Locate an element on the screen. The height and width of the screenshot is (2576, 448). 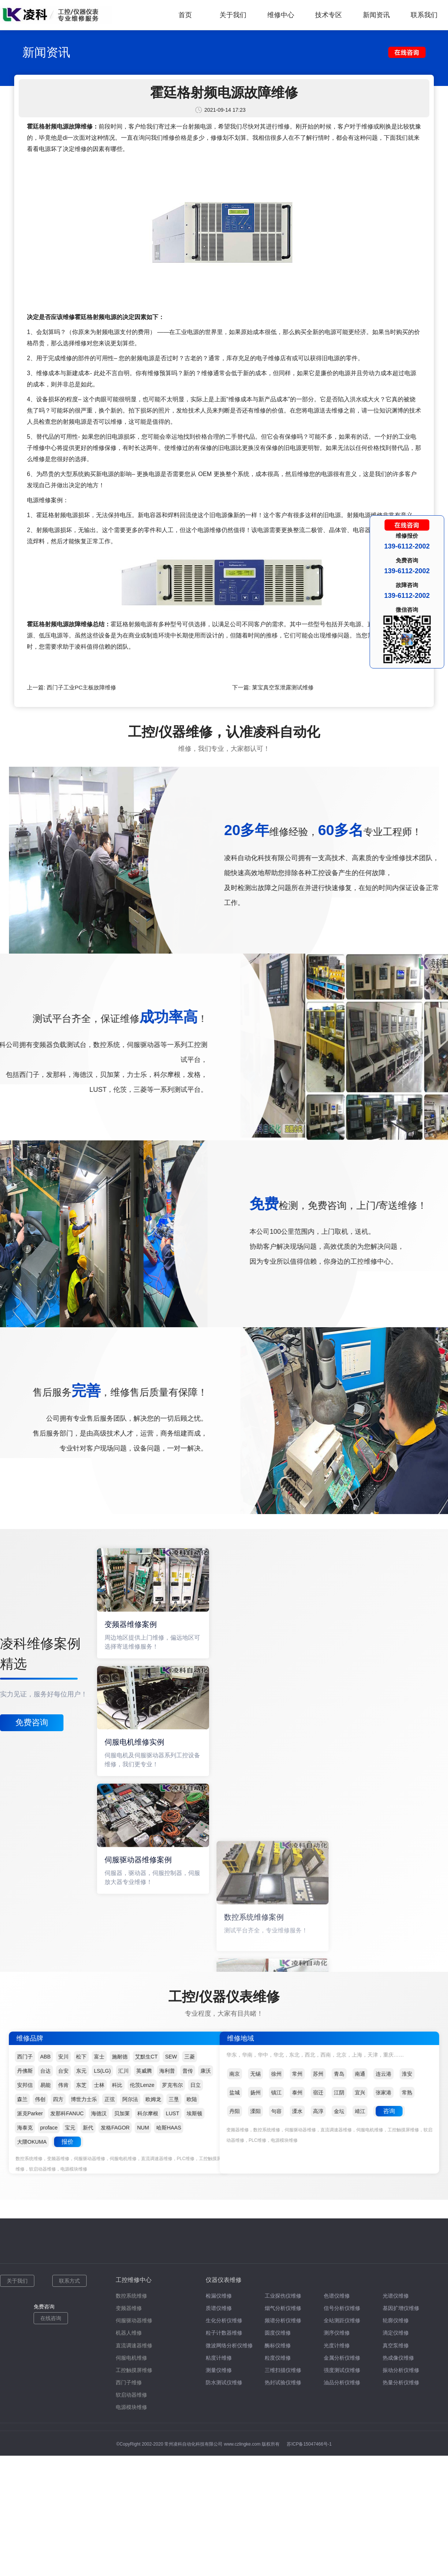
西门子工业PC主板故障维修 is located at coordinates (81, 687).